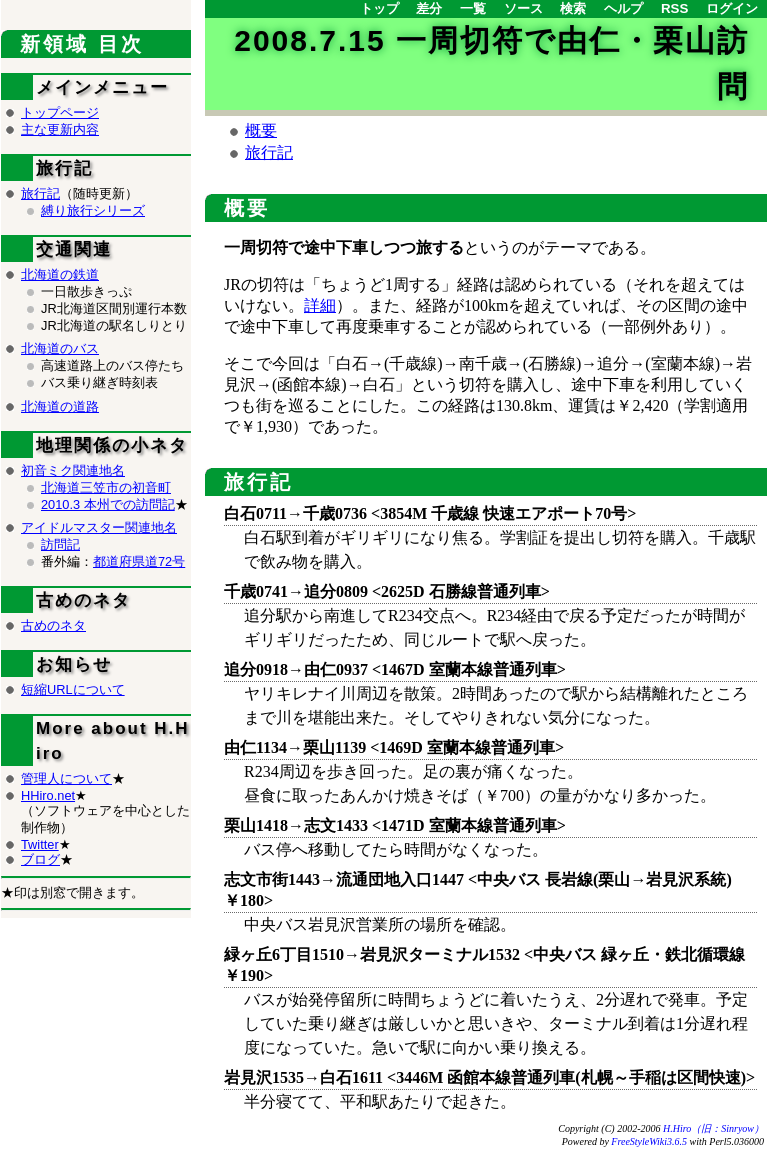 The height and width of the screenshot is (1151, 768). What do you see at coordinates (269, 152) in the screenshot?
I see `旅行記` at bounding box center [269, 152].